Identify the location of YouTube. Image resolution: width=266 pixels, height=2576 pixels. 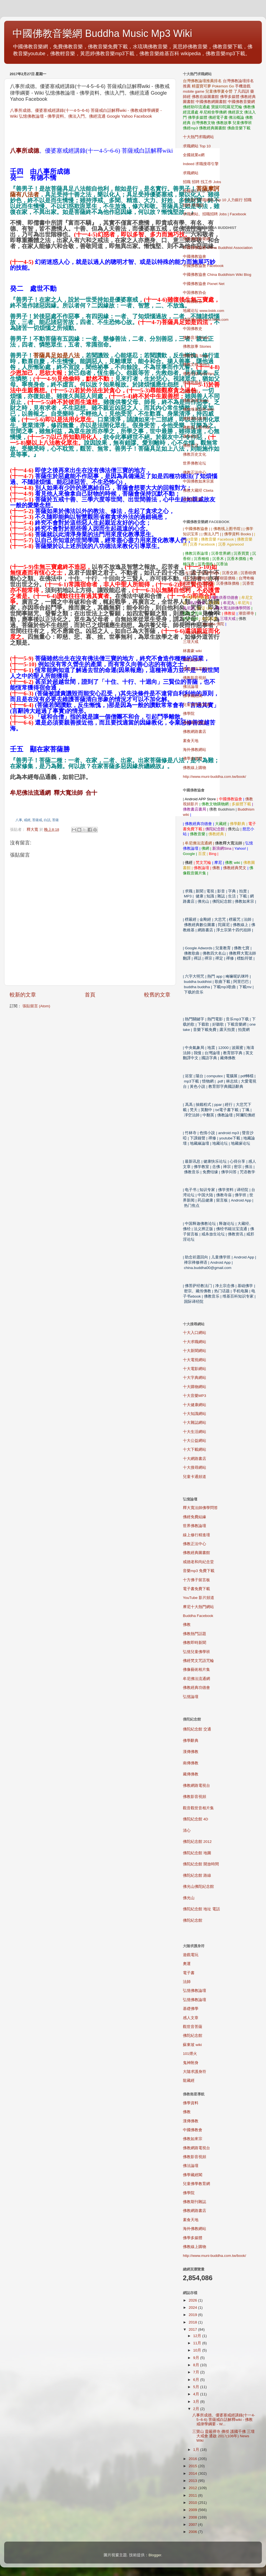
(198, 1598).